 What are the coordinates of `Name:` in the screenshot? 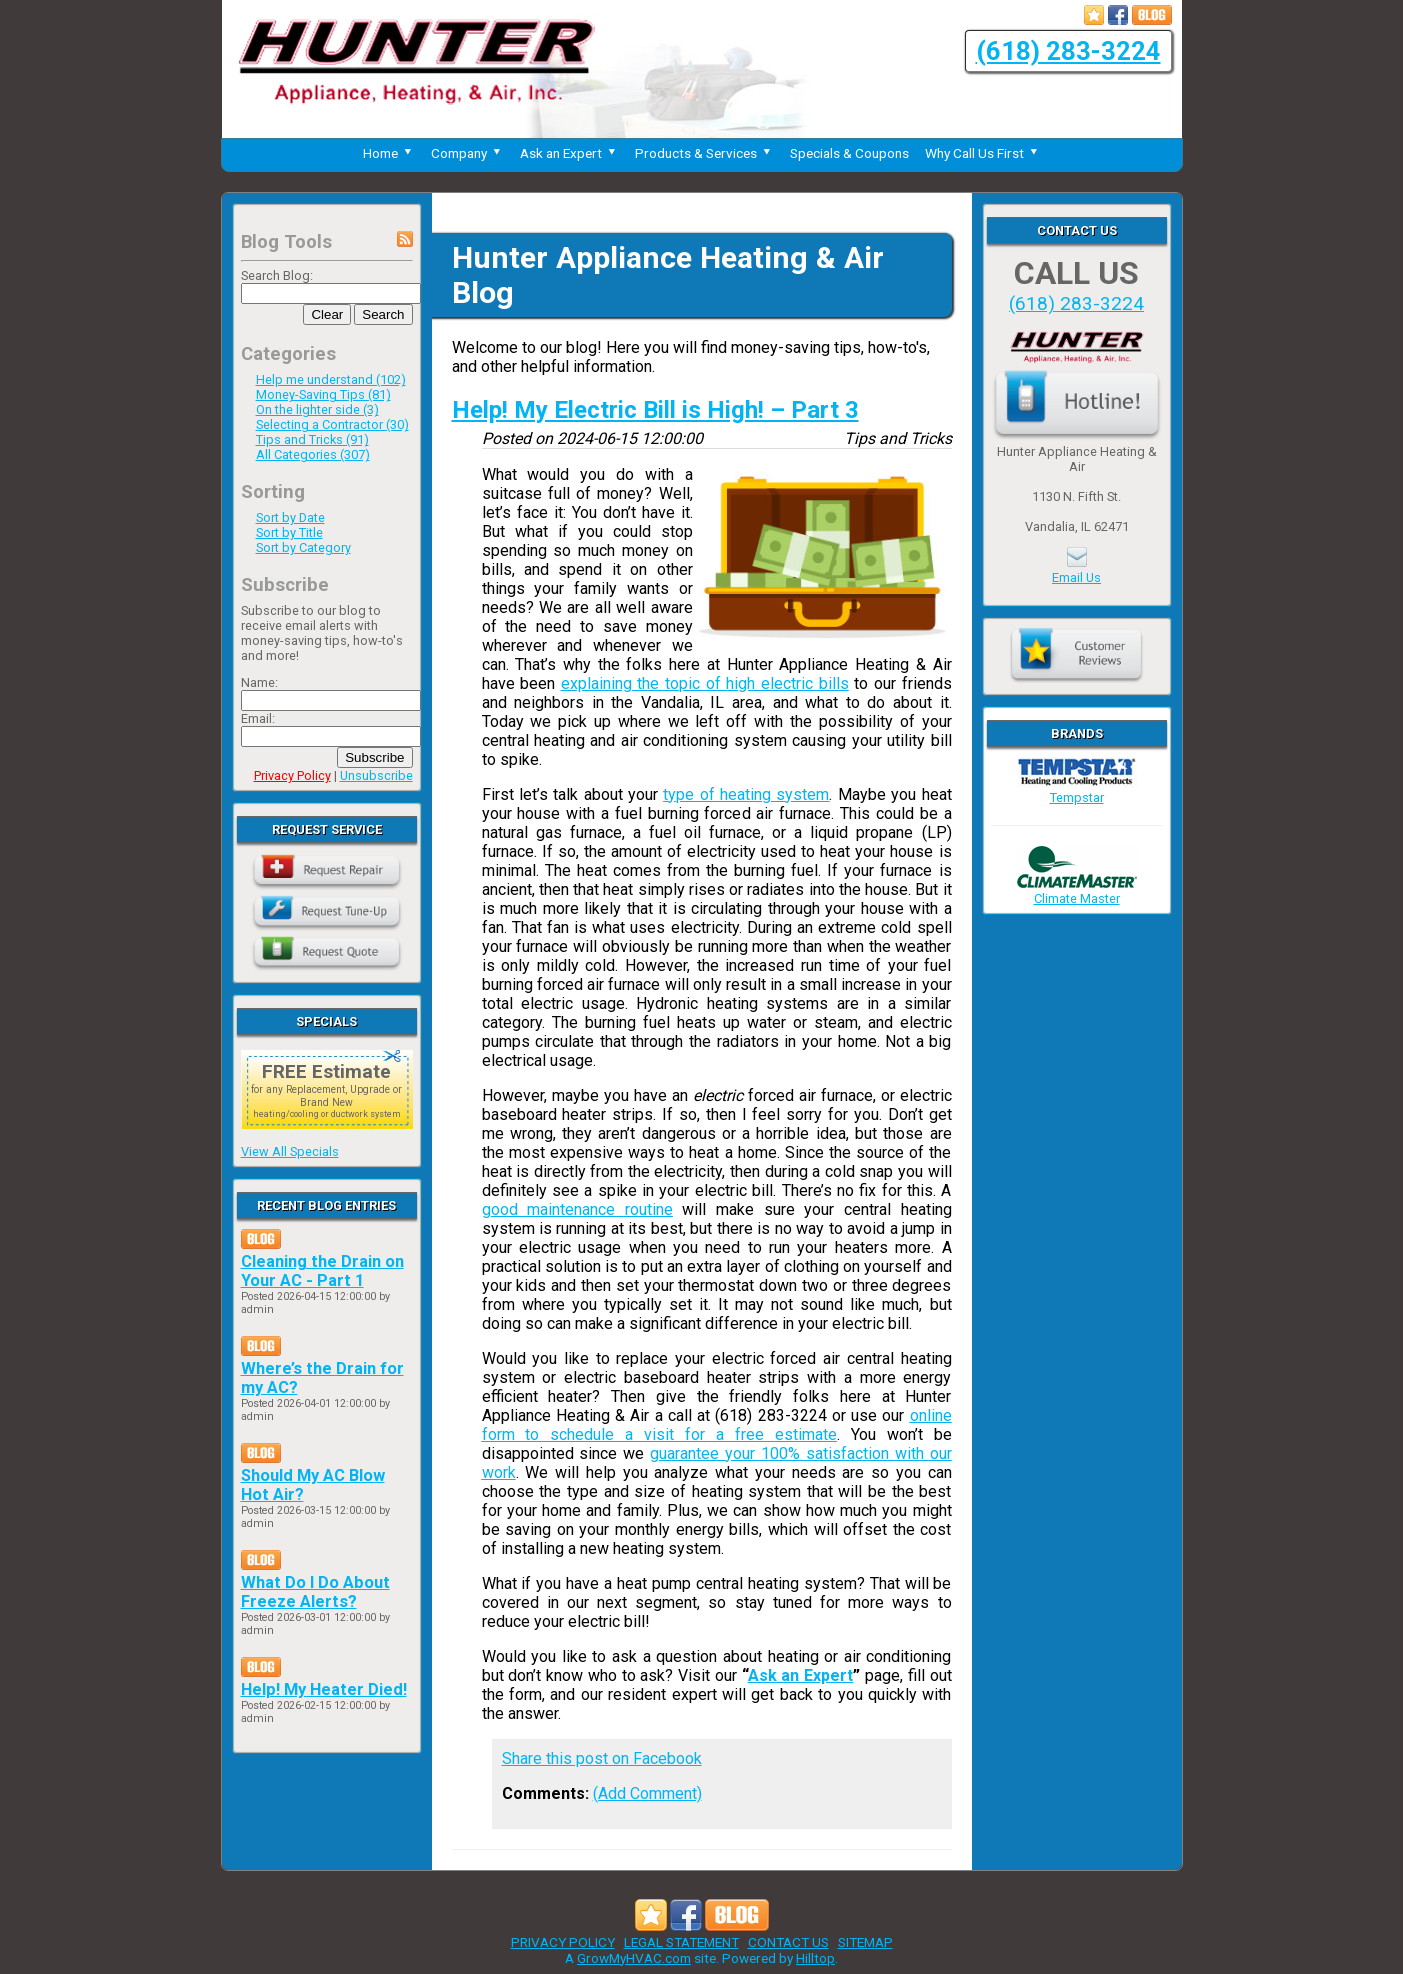 It's located at (259, 682).